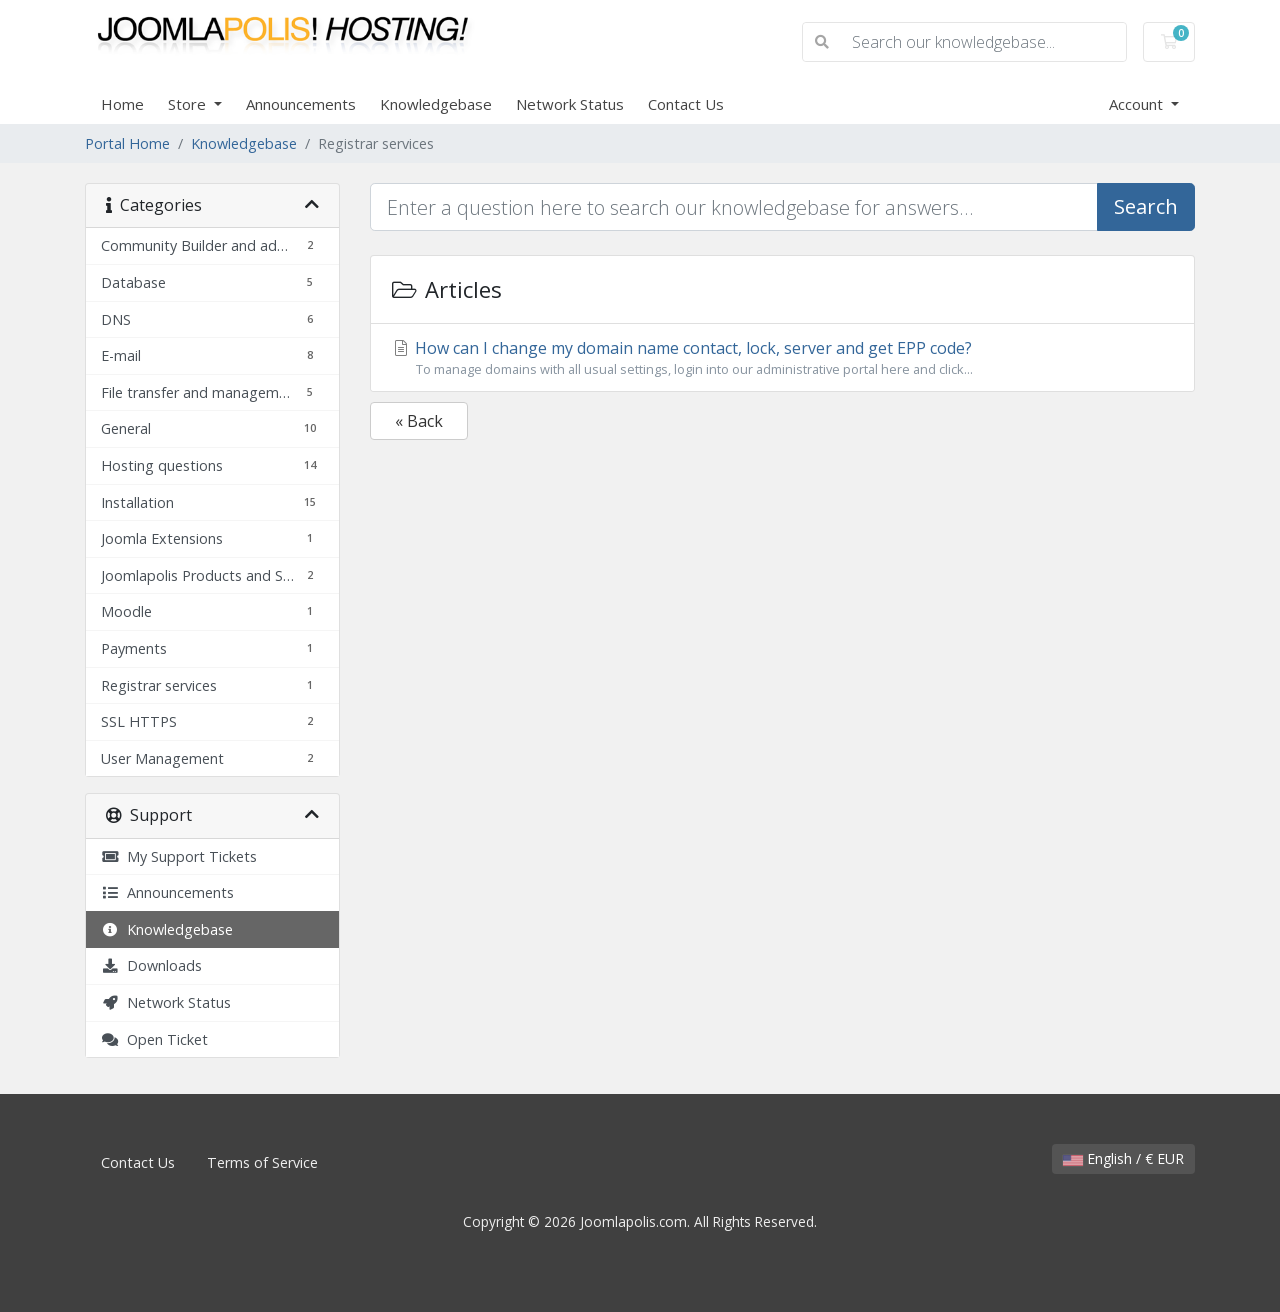  Describe the element at coordinates (419, 421) in the screenshot. I see `« Back` at that location.